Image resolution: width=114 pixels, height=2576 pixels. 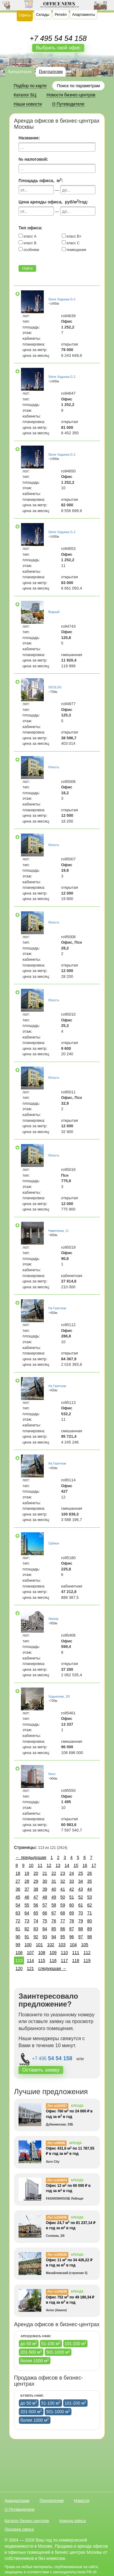 I want to click on Аренда офиса, so click(x=72, y=2520).